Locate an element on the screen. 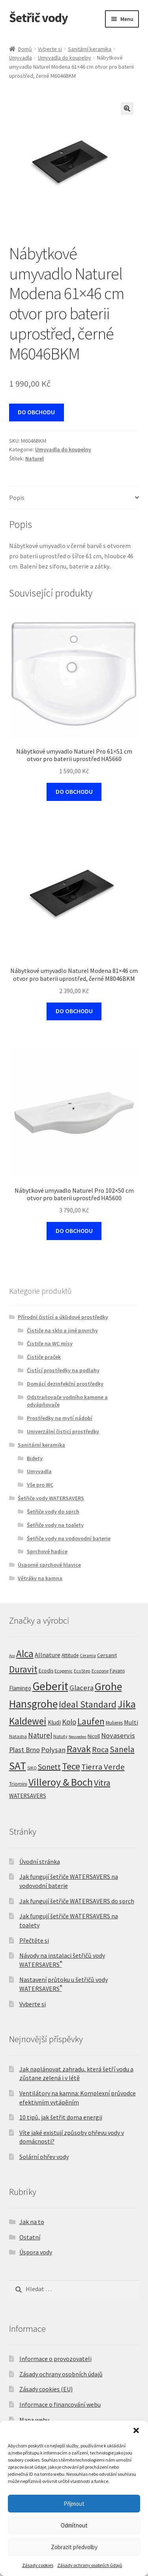 This screenshot has height=2576, width=148. Popis [tab] is located at coordinates (16, 497).